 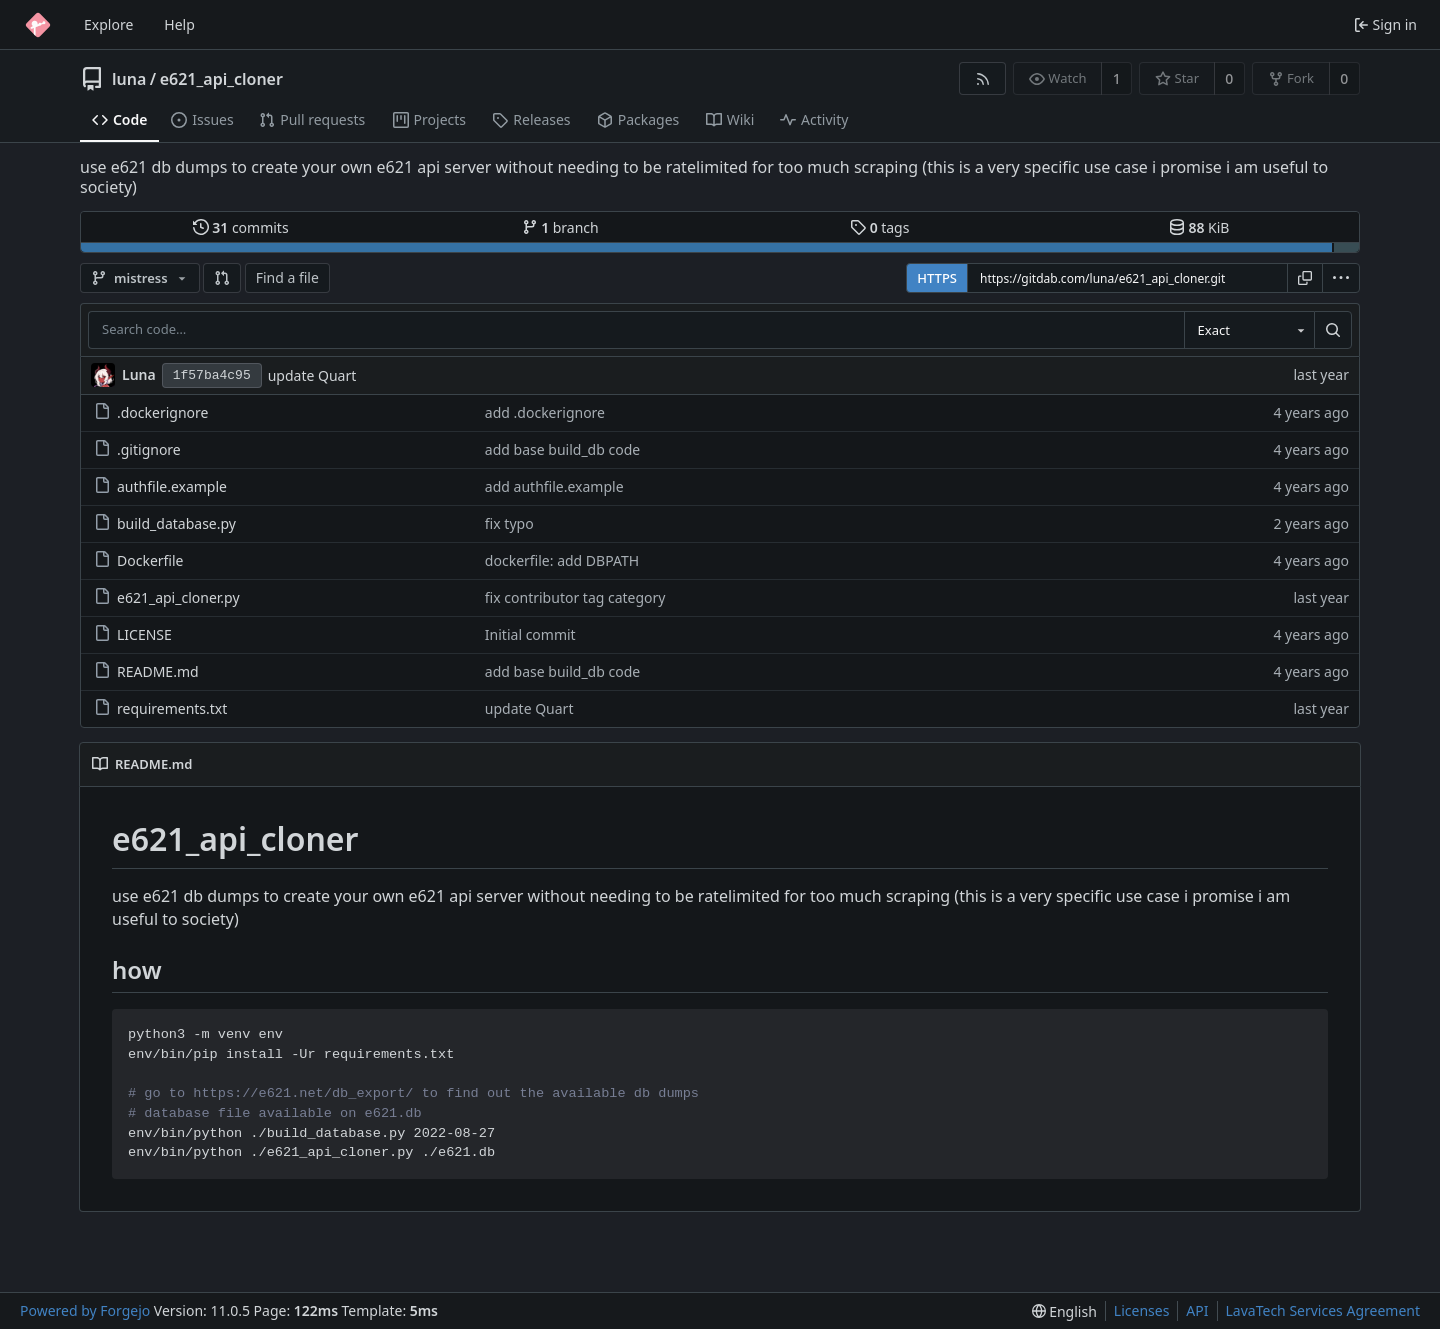 What do you see at coordinates (982, 78) in the screenshot?
I see `[RSS feed]` at bounding box center [982, 78].